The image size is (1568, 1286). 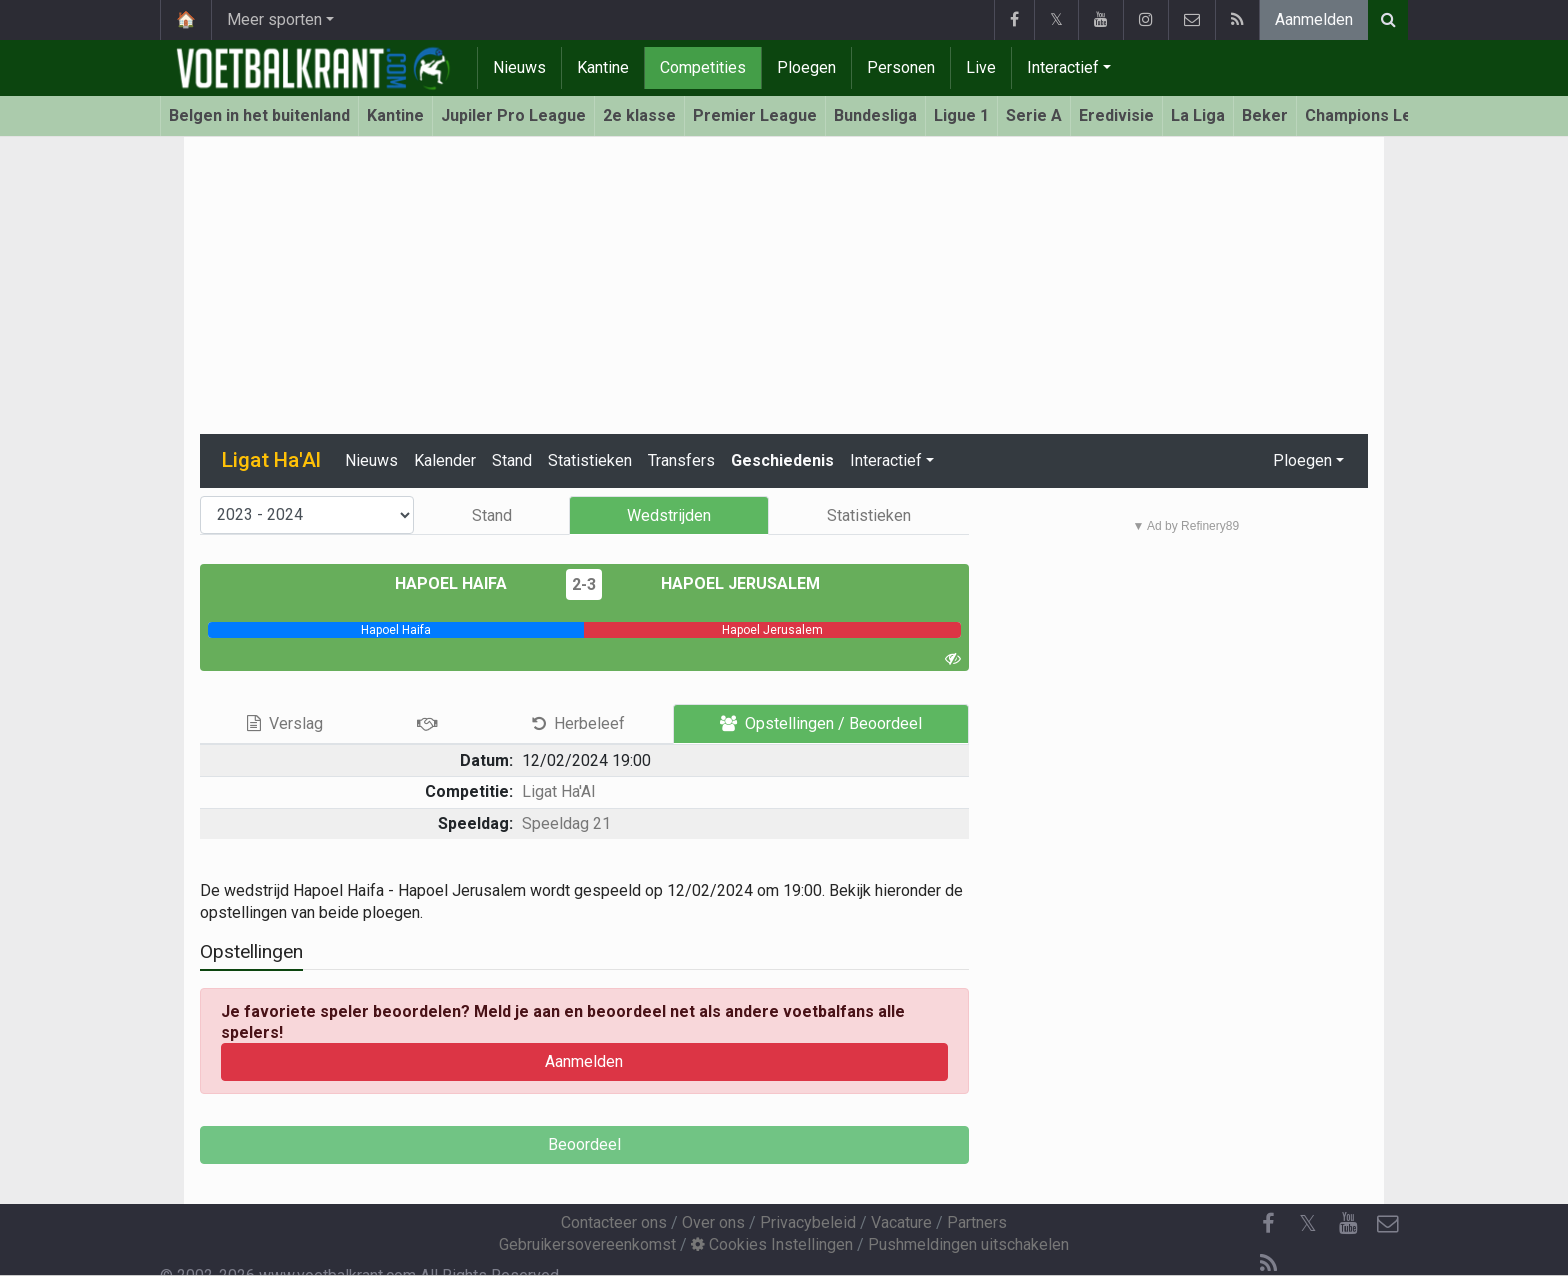 I want to click on La Liga, so click(x=1198, y=115).